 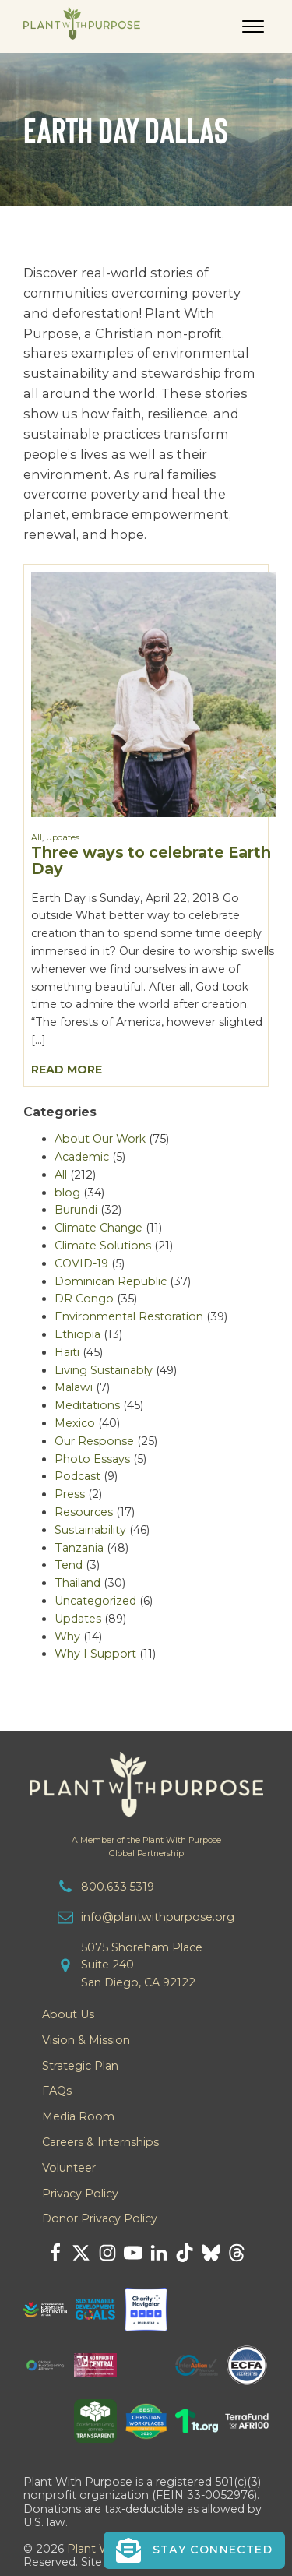 I want to click on Media Room, so click(x=78, y=2116).